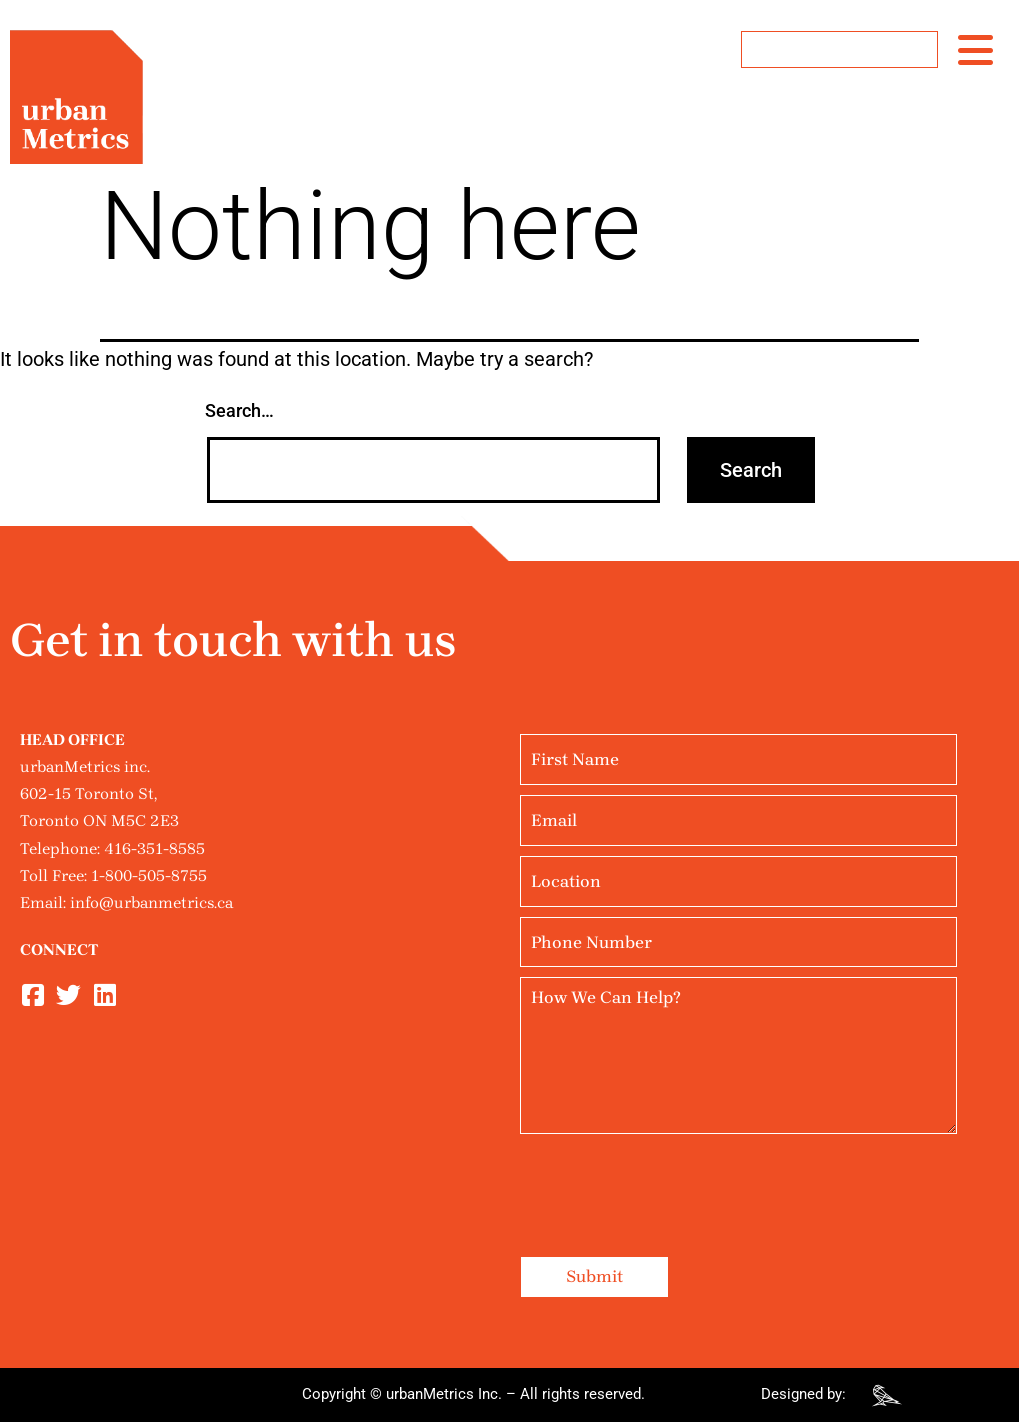 The image size is (1019, 1422). I want to click on 1-800-505-8755, so click(149, 875).